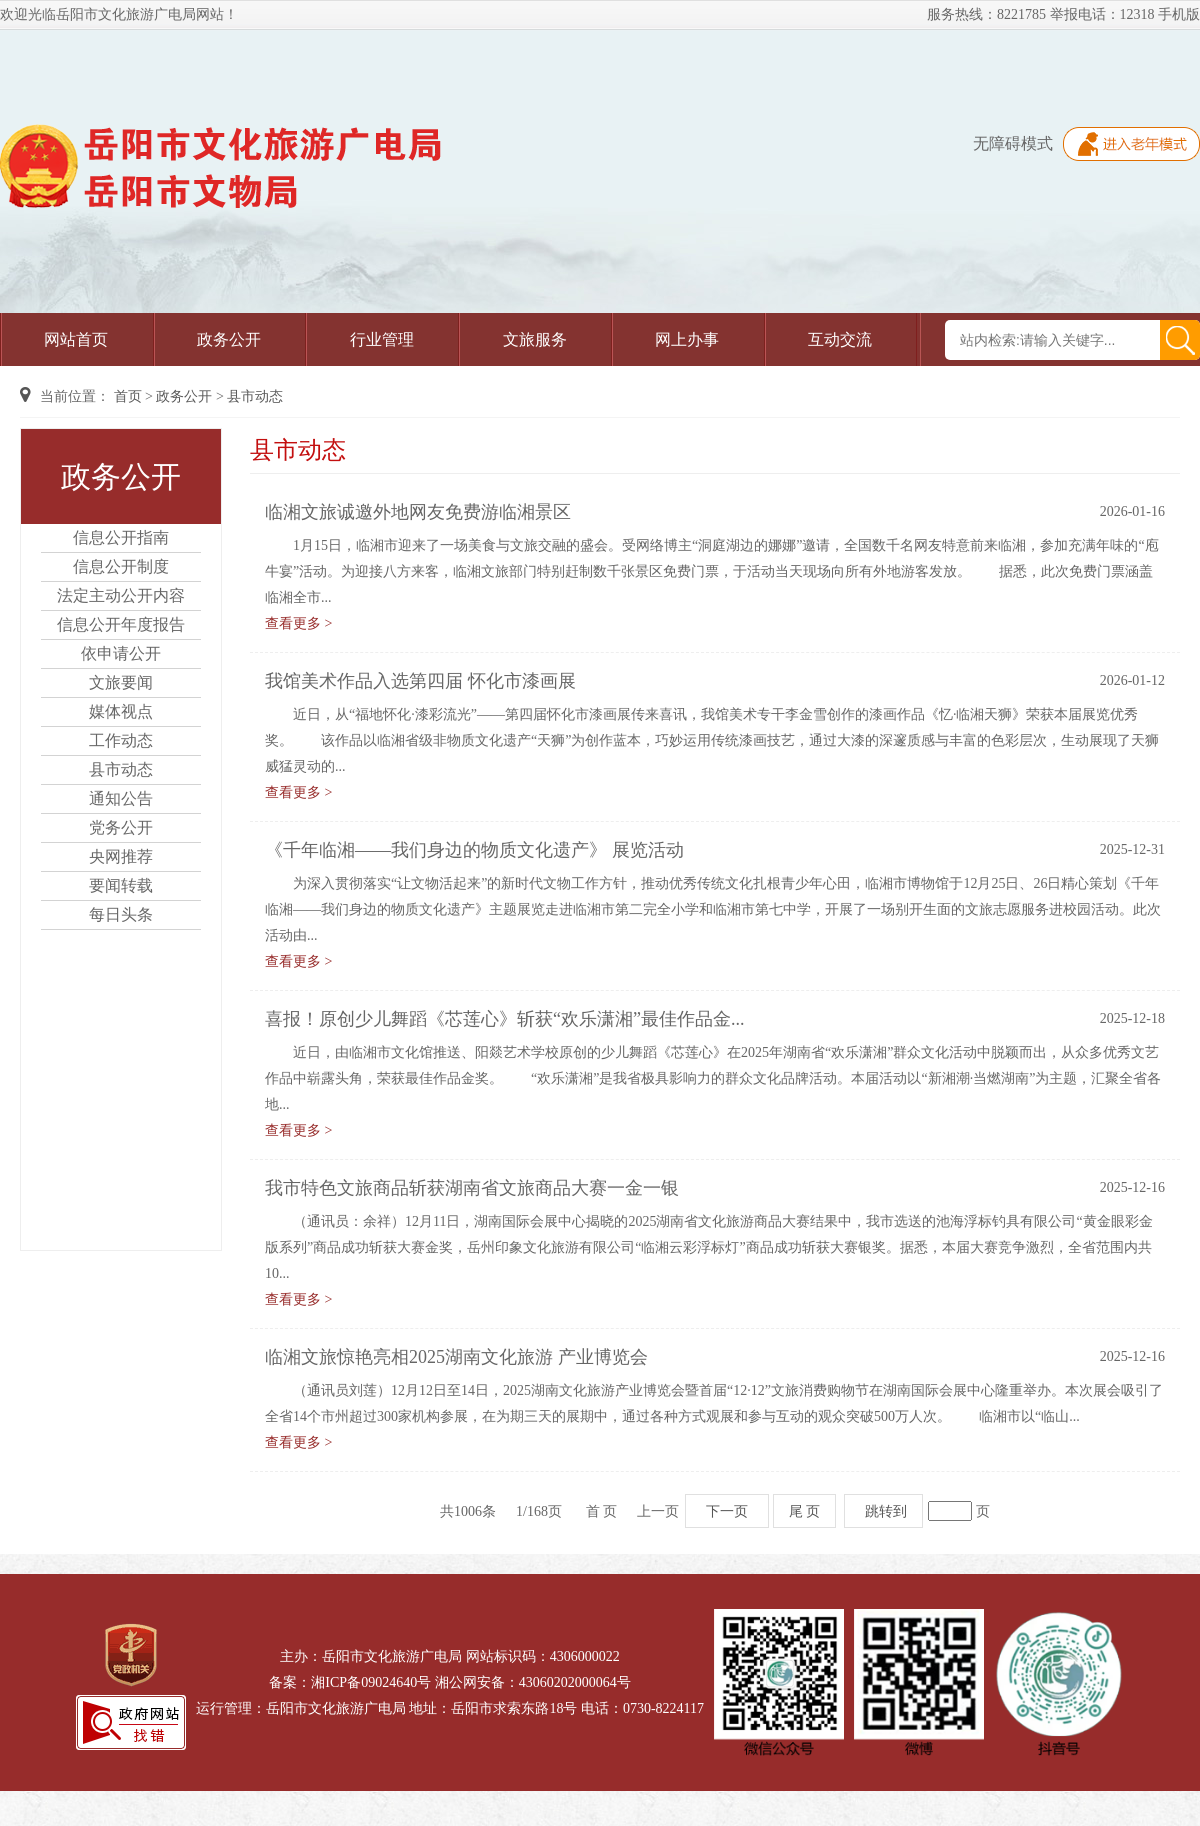 This screenshot has height=1826, width=1200. What do you see at coordinates (121, 856) in the screenshot?
I see `央网推荐` at bounding box center [121, 856].